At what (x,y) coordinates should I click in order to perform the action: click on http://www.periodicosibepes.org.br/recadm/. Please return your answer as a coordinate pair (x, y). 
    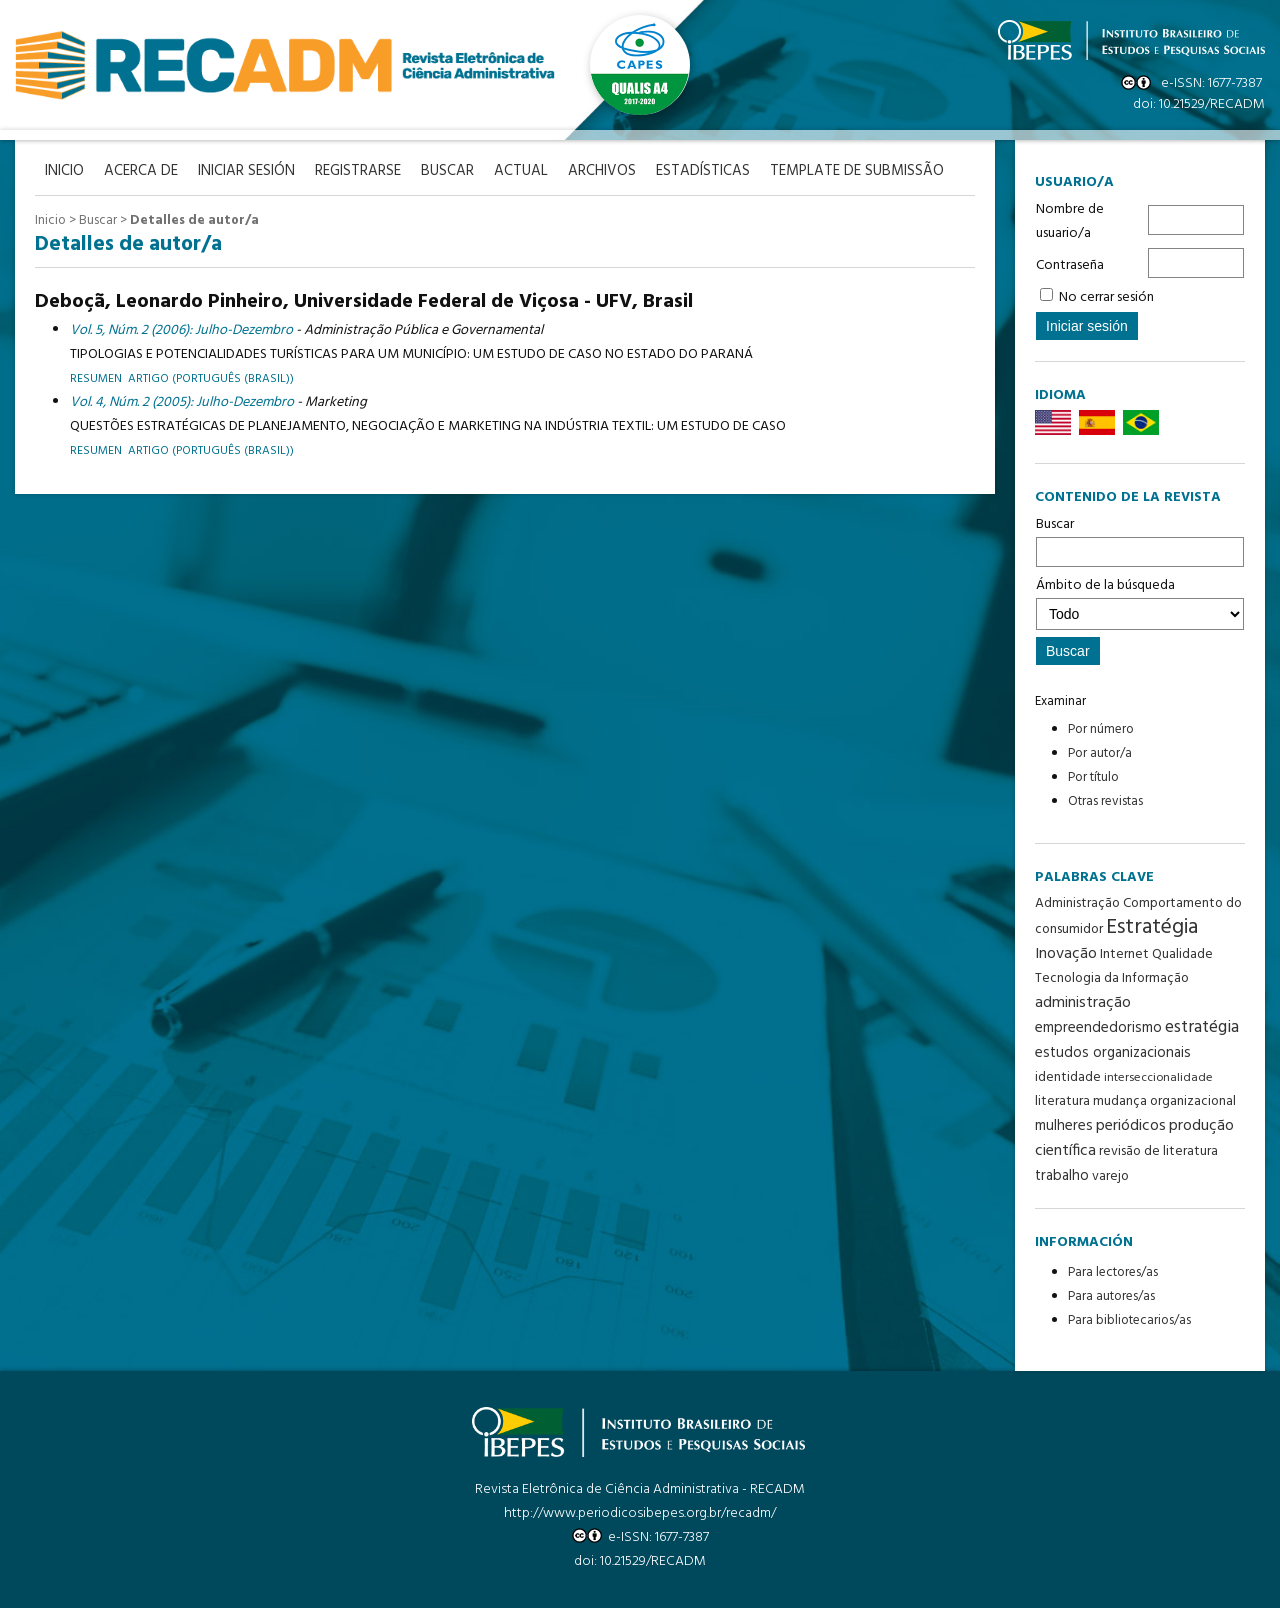
    Looking at the image, I should click on (640, 1513).